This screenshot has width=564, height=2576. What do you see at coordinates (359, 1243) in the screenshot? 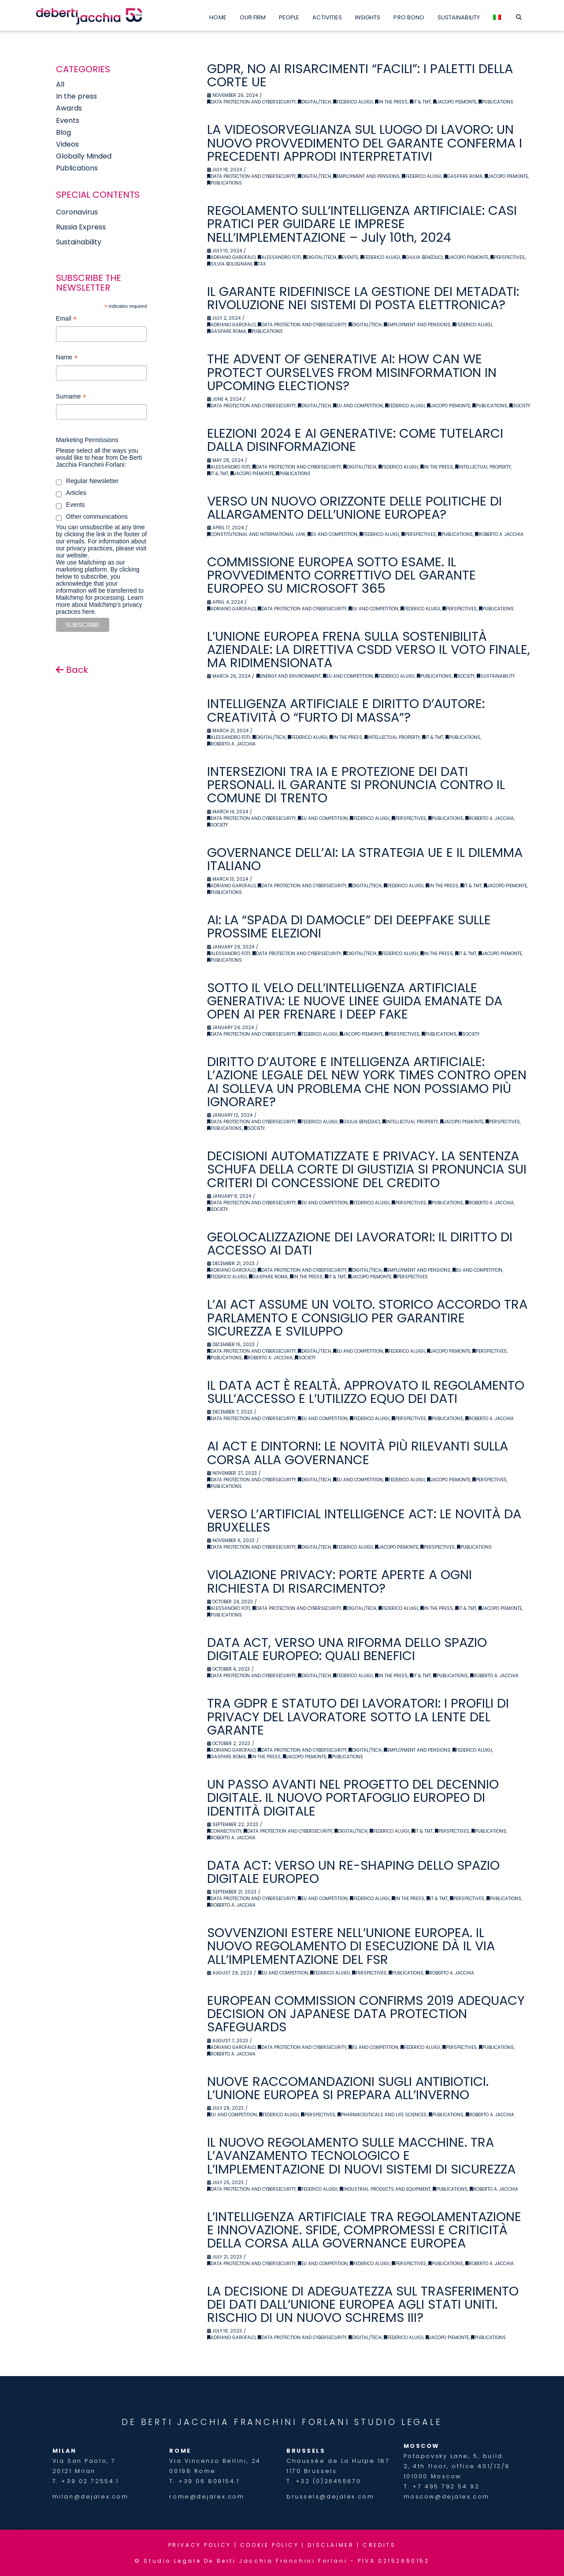
I see `GEOLOCALIZZAZIONE DEI LAVORATORI: IL DIRITTO DI ACCESSO AI DATI` at bounding box center [359, 1243].